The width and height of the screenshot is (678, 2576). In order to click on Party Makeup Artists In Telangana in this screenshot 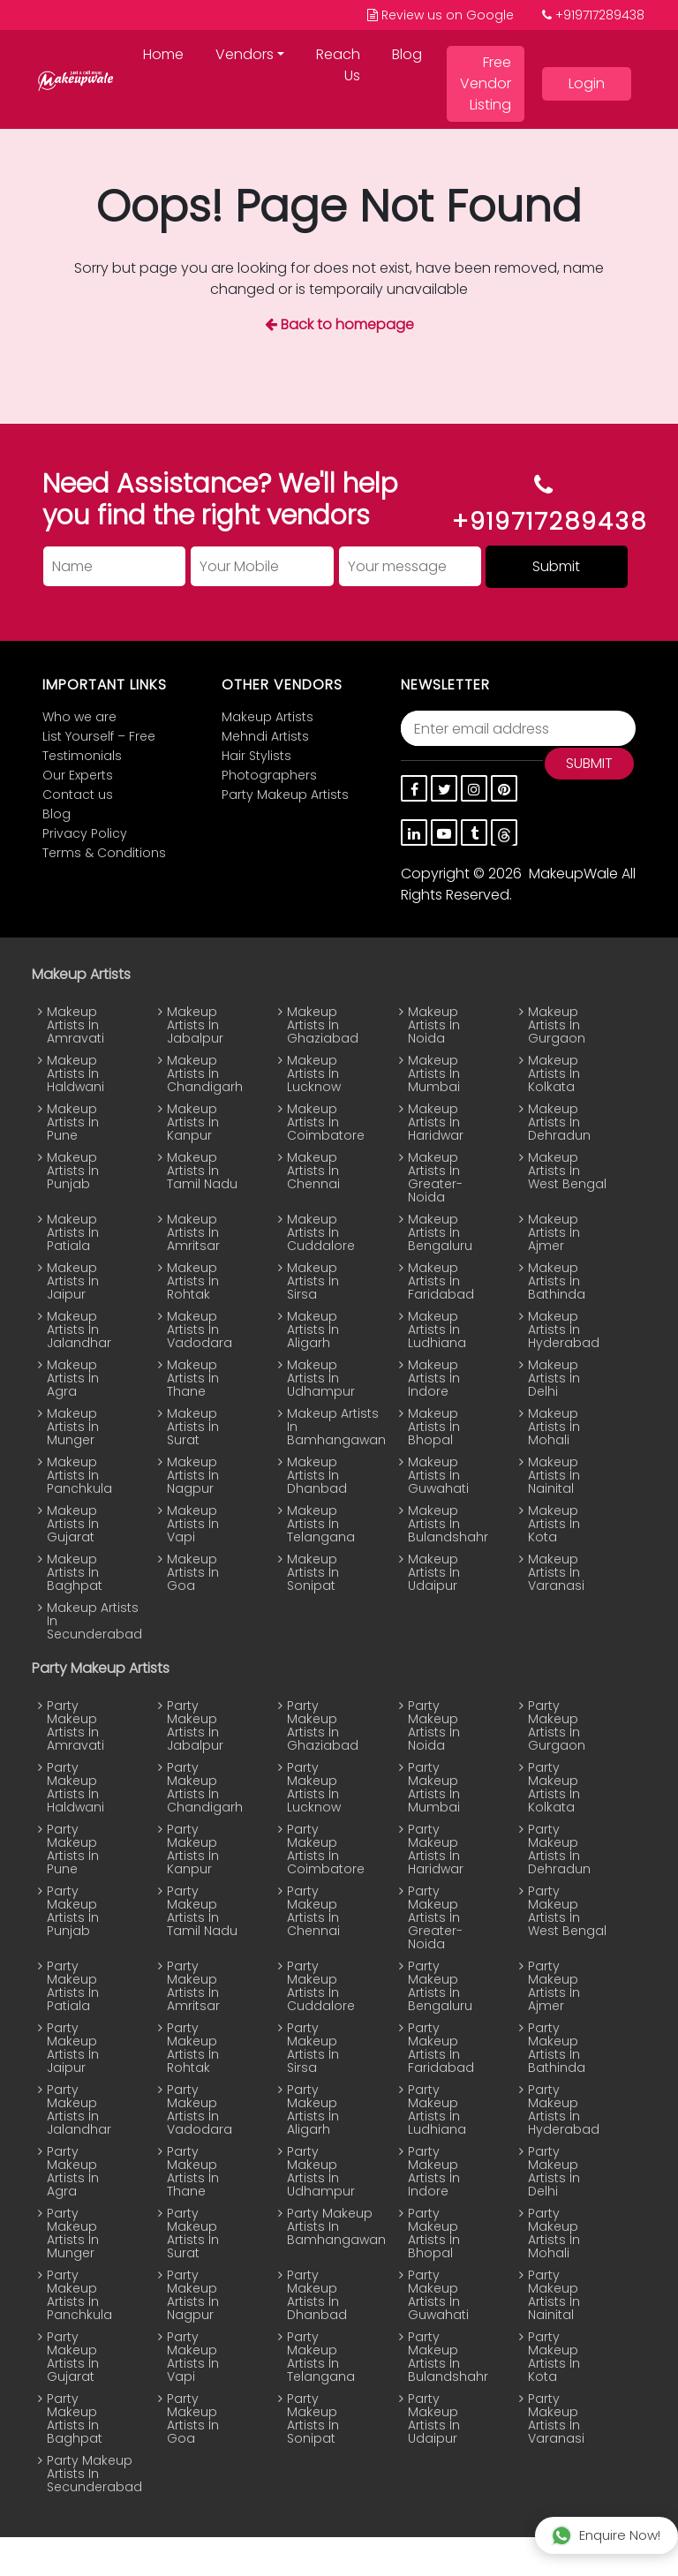, I will do `click(321, 2357)`.